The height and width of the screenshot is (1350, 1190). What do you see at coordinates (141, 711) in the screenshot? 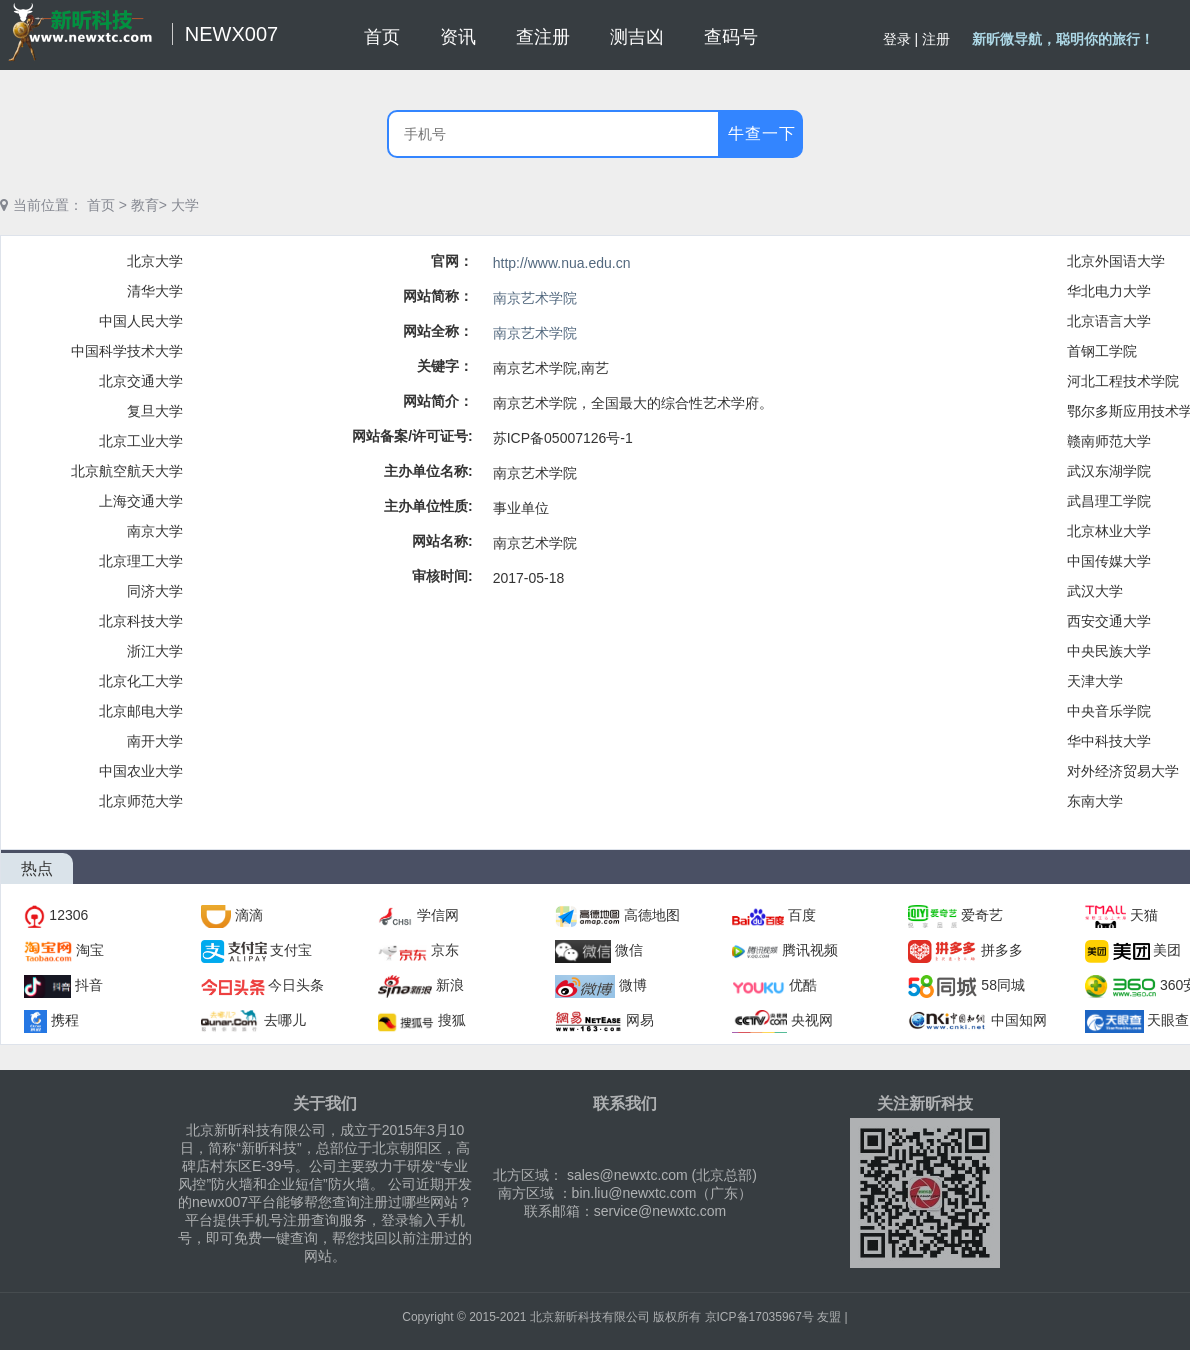
I see `北京邮电大学` at bounding box center [141, 711].